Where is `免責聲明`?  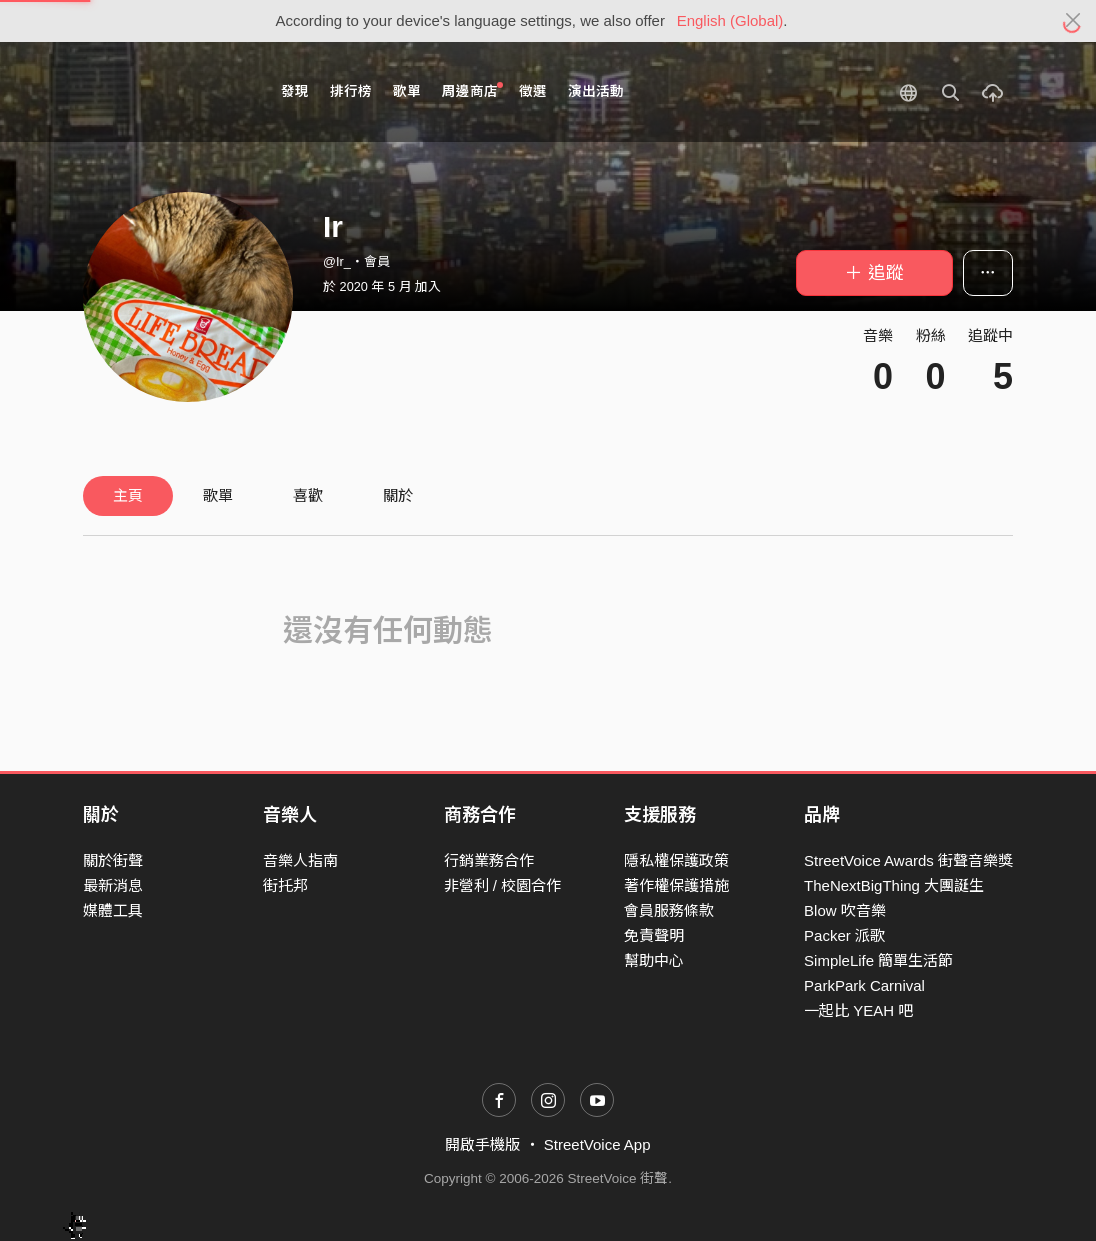
免責聲明 is located at coordinates (654, 935).